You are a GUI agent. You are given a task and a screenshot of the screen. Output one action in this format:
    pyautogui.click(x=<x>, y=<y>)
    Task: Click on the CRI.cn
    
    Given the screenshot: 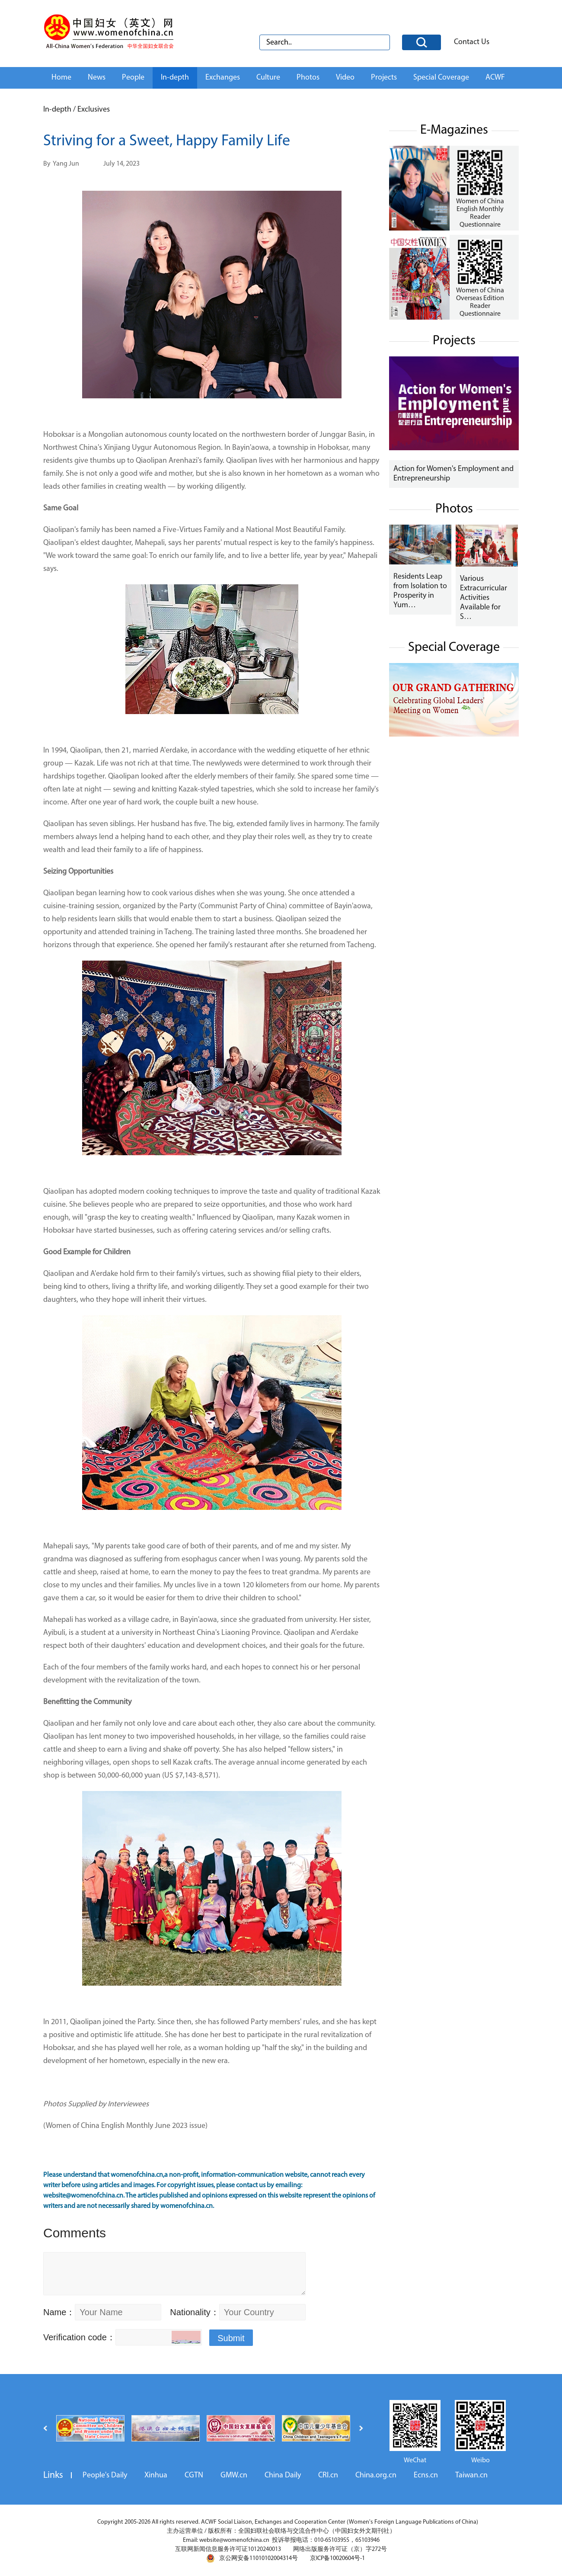 What is the action you would take?
    pyautogui.click(x=328, y=2475)
    